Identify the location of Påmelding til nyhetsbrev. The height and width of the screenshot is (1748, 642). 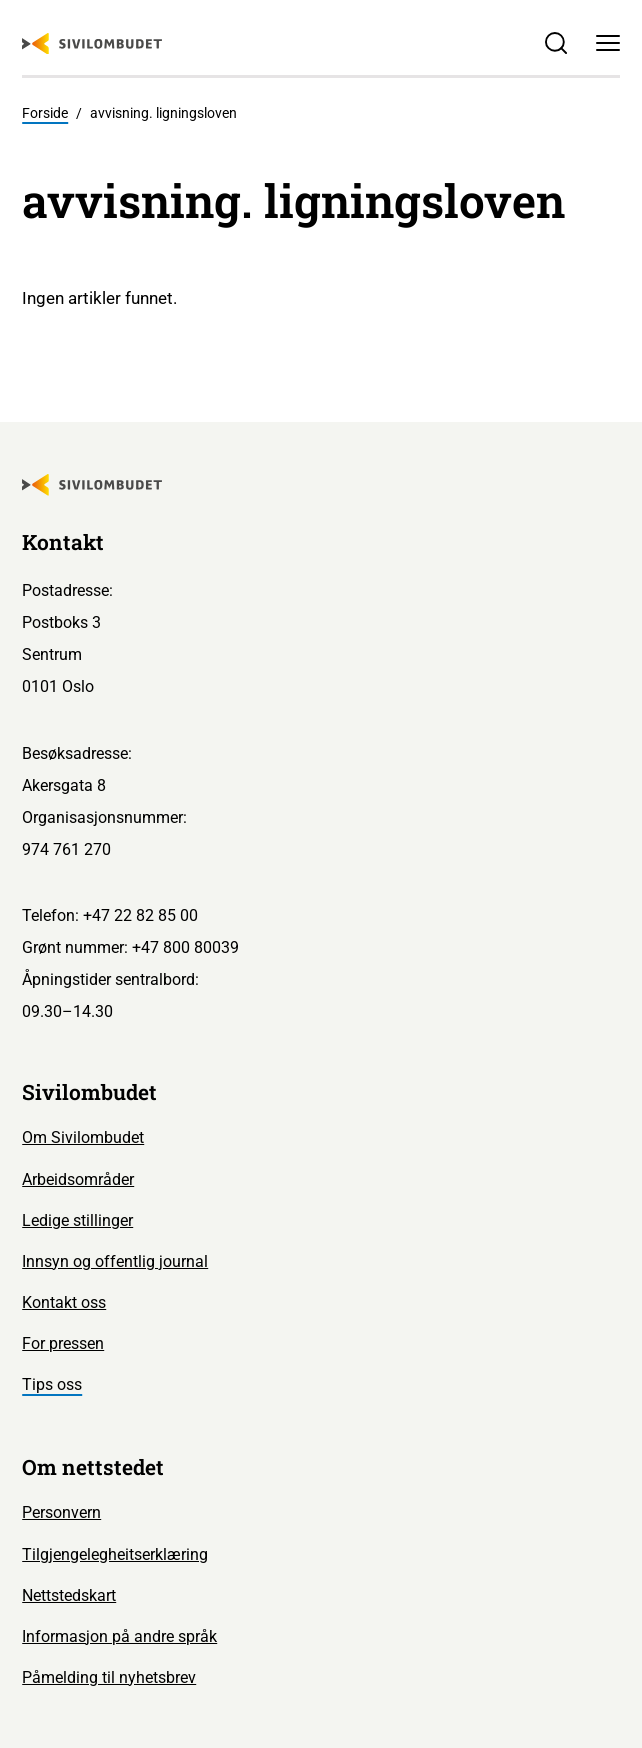
(109, 1677).